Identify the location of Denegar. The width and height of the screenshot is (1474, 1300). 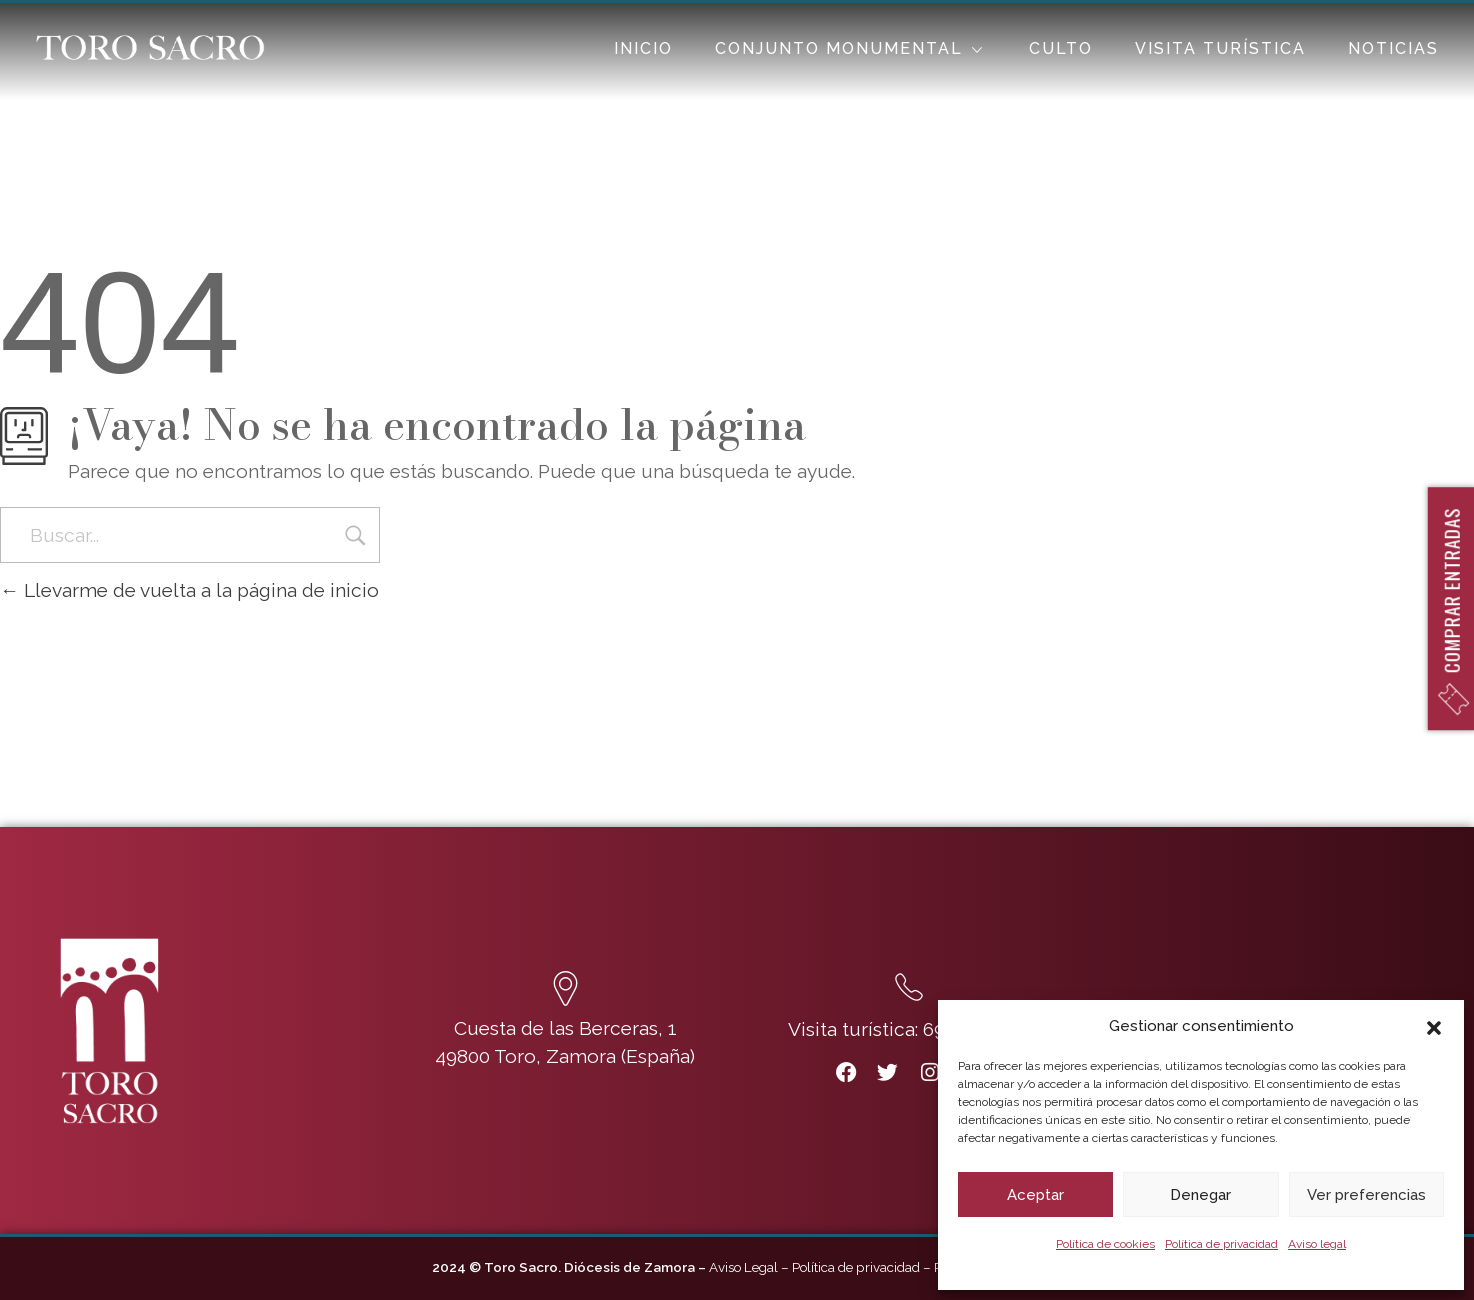
(1200, 1195).